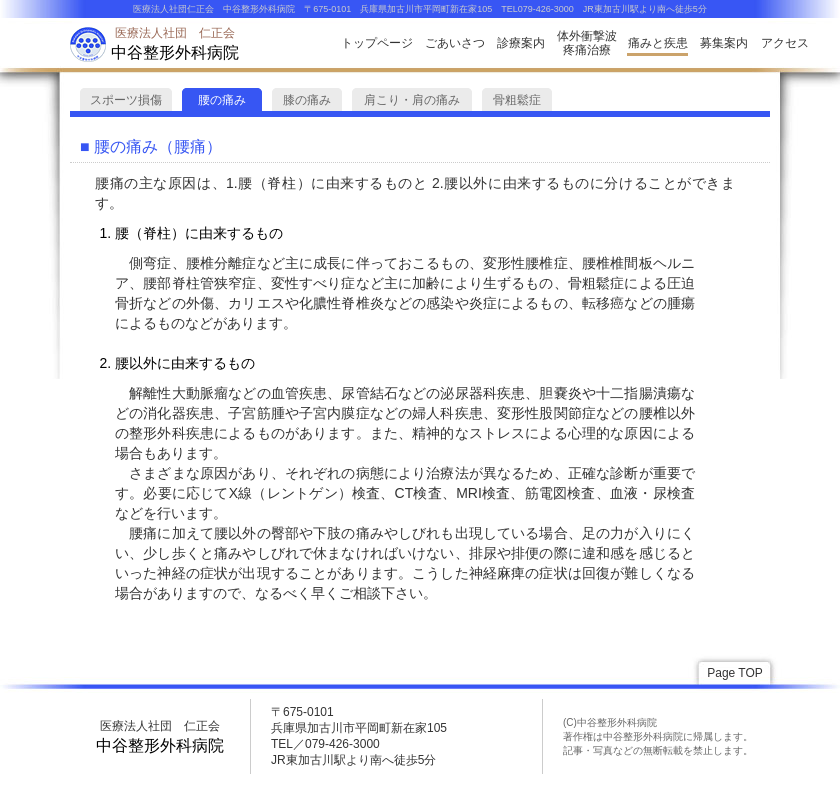 This screenshot has width=840, height=803. Describe the element at coordinates (724, 43) in the screenshot. I see `募集案内` at that location.